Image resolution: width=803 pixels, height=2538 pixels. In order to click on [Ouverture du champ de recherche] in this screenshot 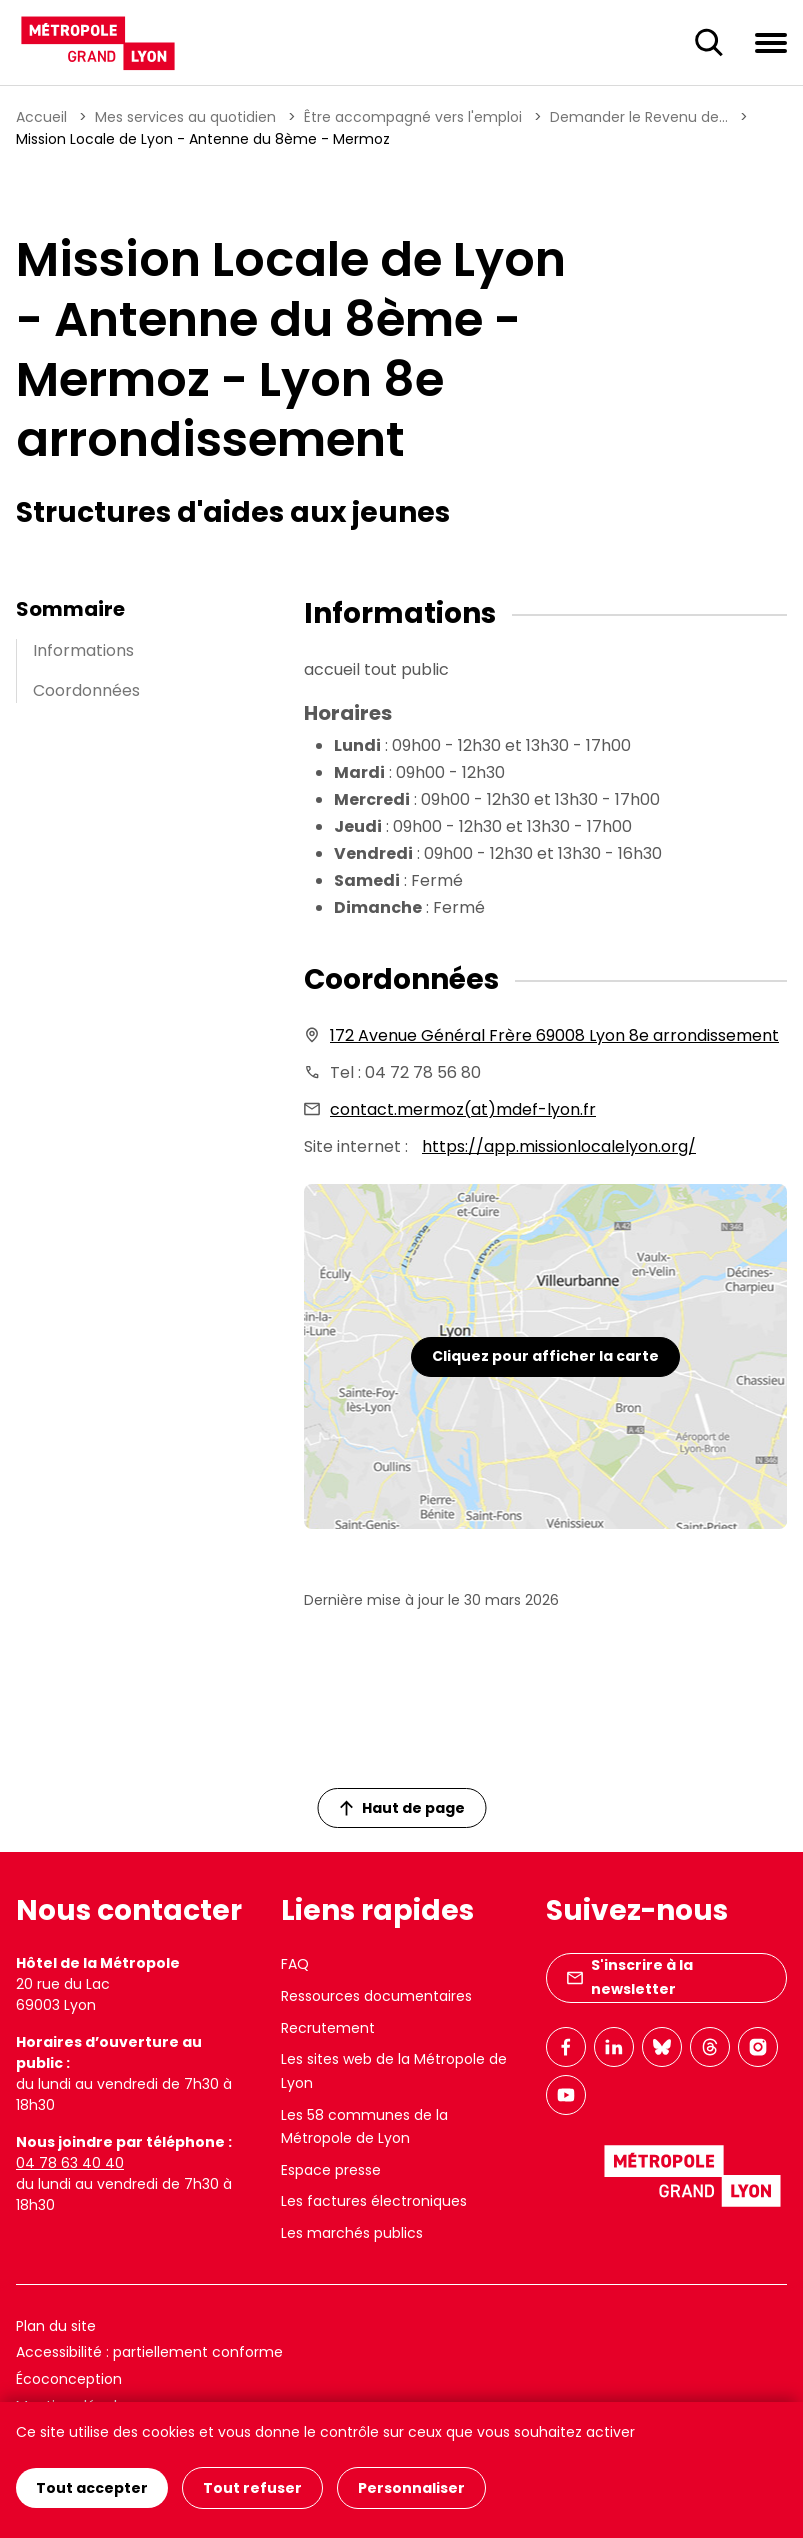, I will do `click(709, 43)`.